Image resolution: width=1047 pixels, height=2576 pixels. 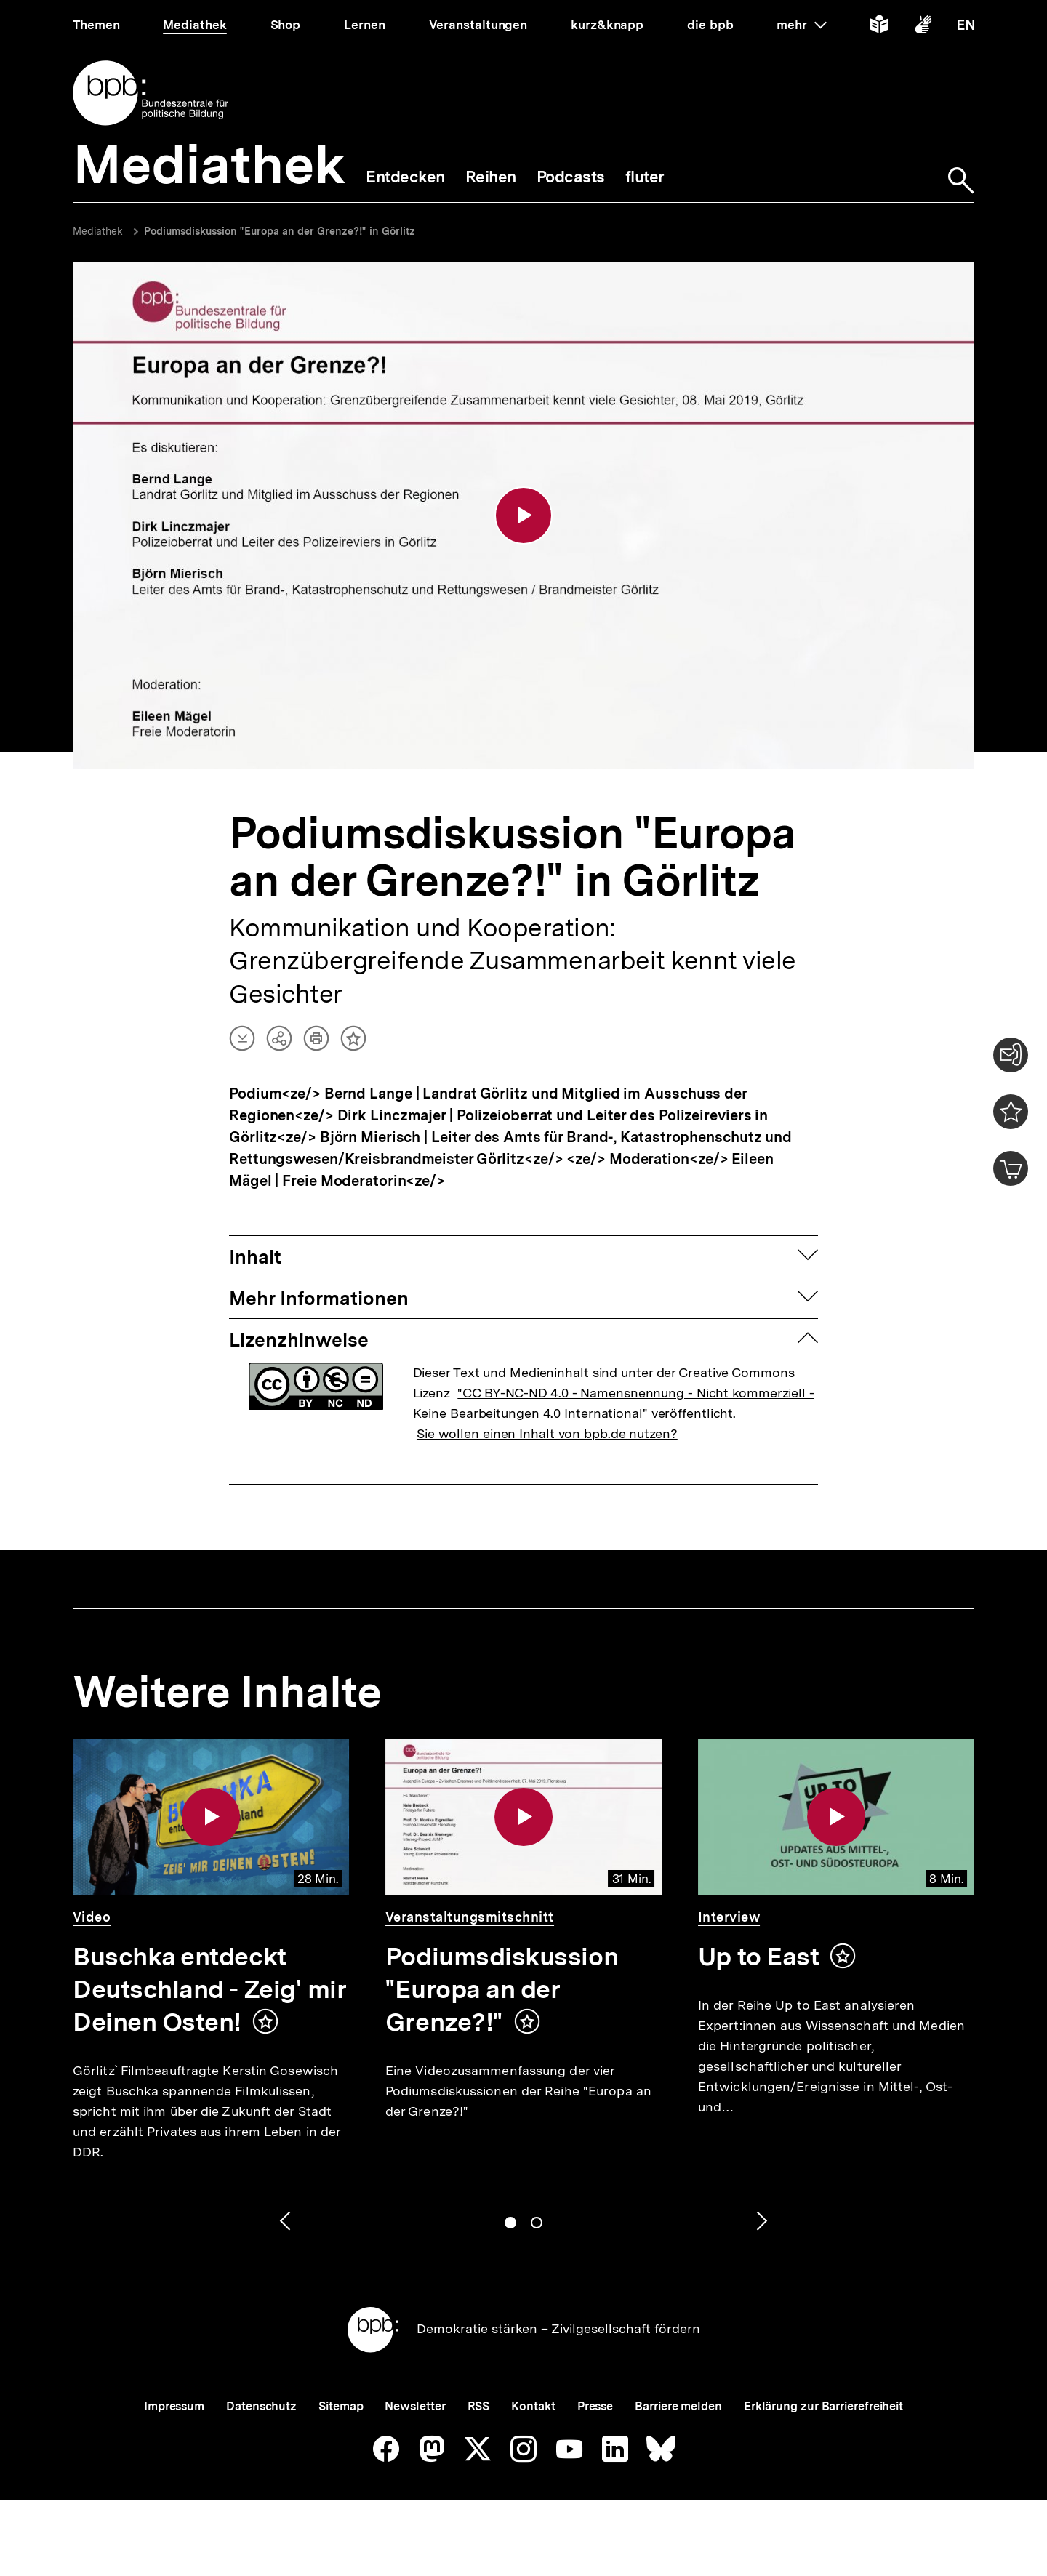 What do you see at coordinates (547, 1433) in the screenshot?
I see `Sie wollen einen Inhalt von bpb.de nutzen?` at bounding box center [547, 1433].